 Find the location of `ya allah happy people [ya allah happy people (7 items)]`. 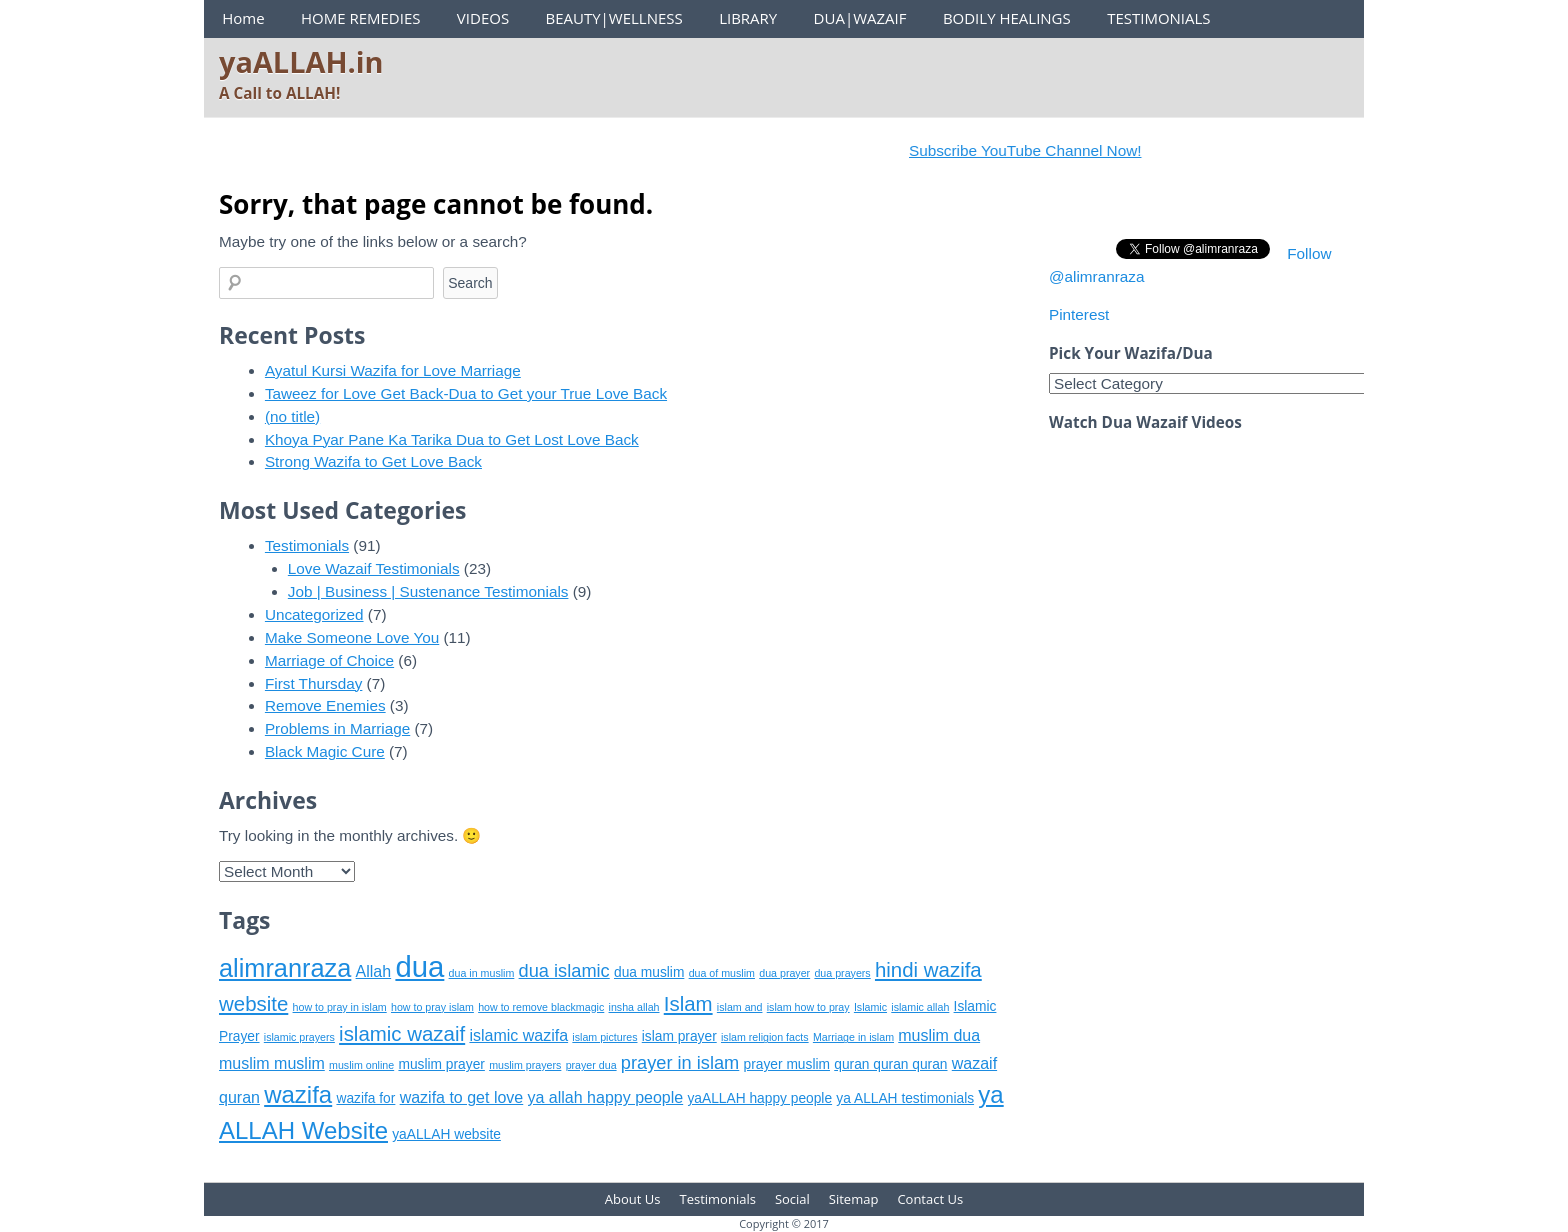

ya allah happy people [ya allah happy people (7 items)] is located at coordinates (606, 1097).